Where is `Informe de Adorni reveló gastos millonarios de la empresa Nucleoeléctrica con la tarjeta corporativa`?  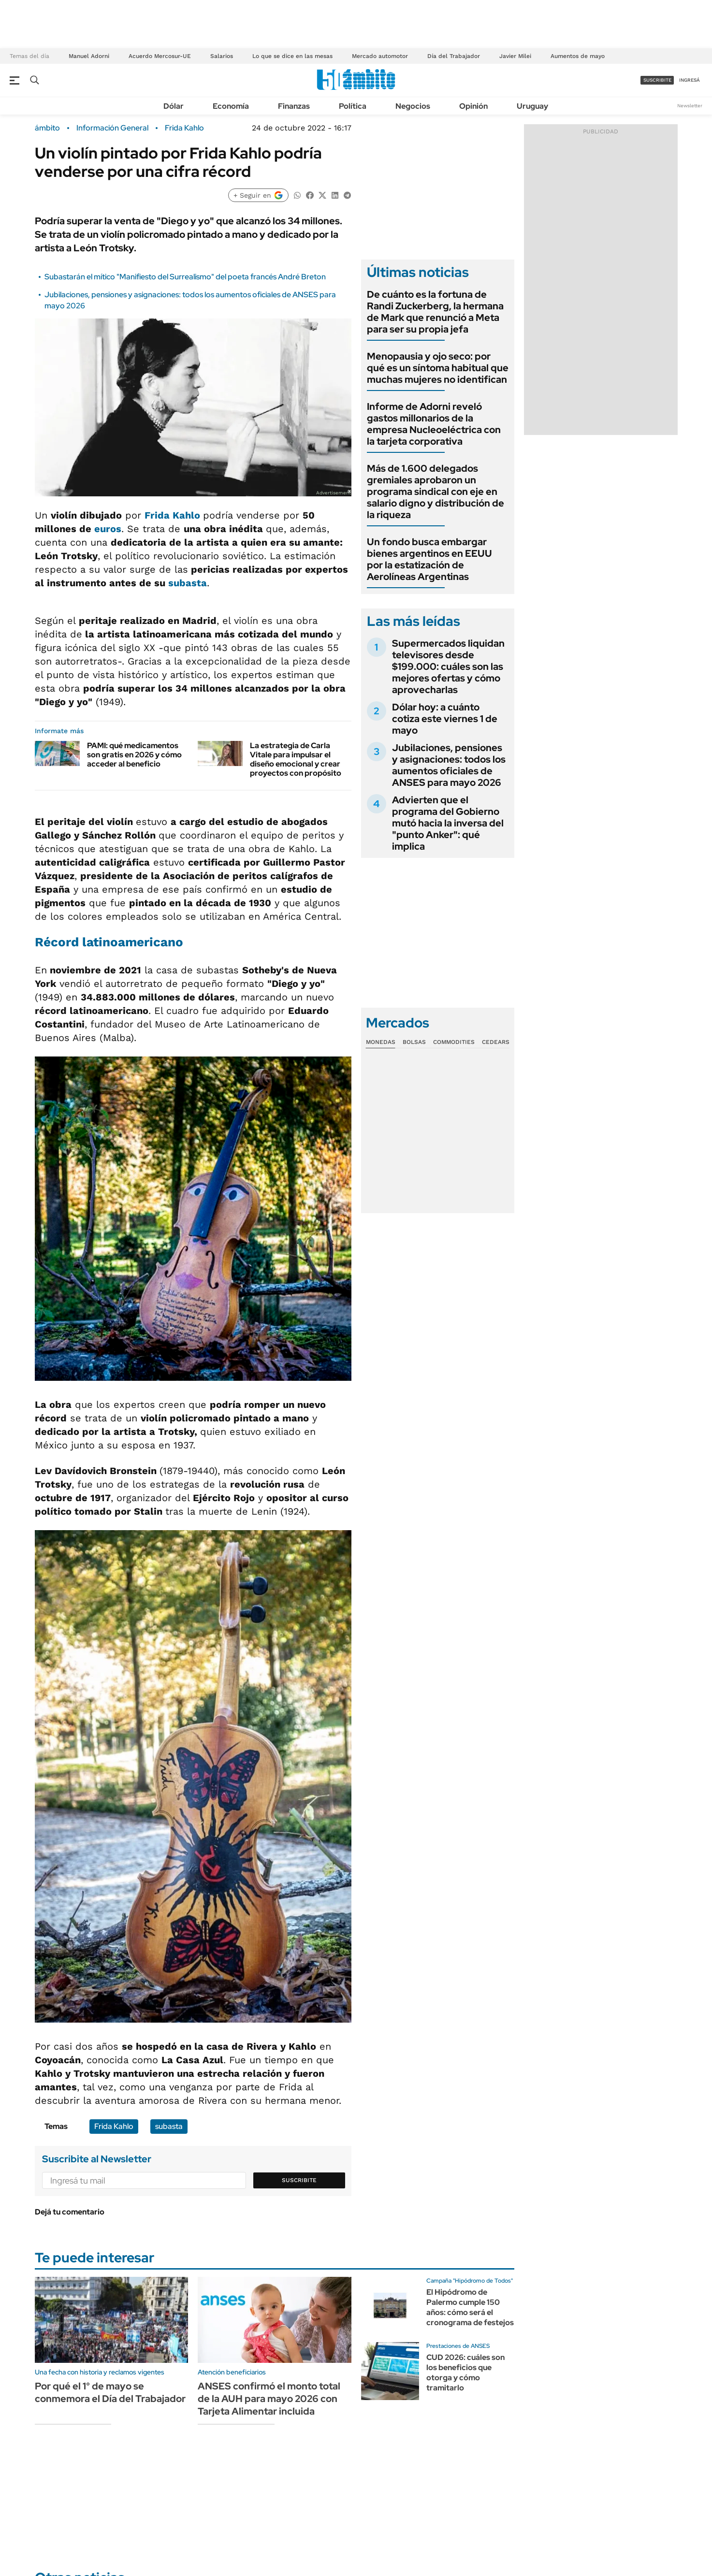 Informe de Adorni reveló gastos millonarios de la empresa Nucleoeléctrica con la tarjeta corporativa is located at coordinates (434, 424).